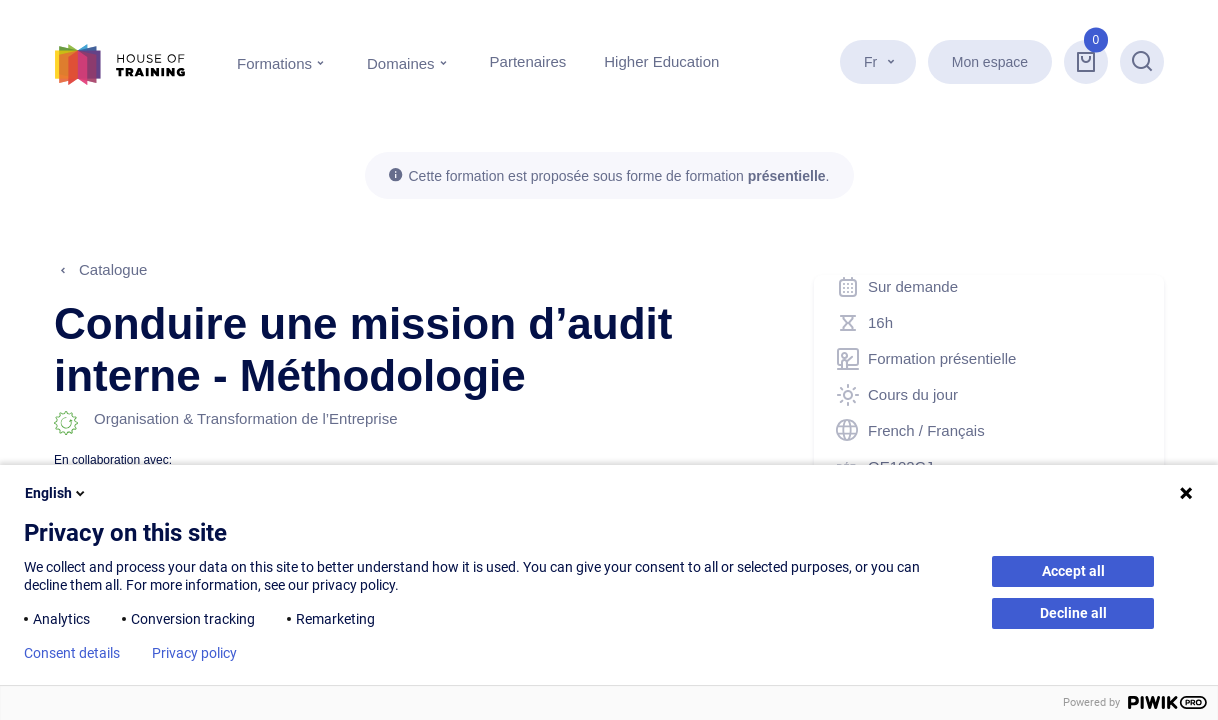 Image resolution: width=1218 pixels, height=720 pixels. What do you see at coordinates (990, 62) in the screenshot?
I see `Mon espace` at bounding box center [990, 62].